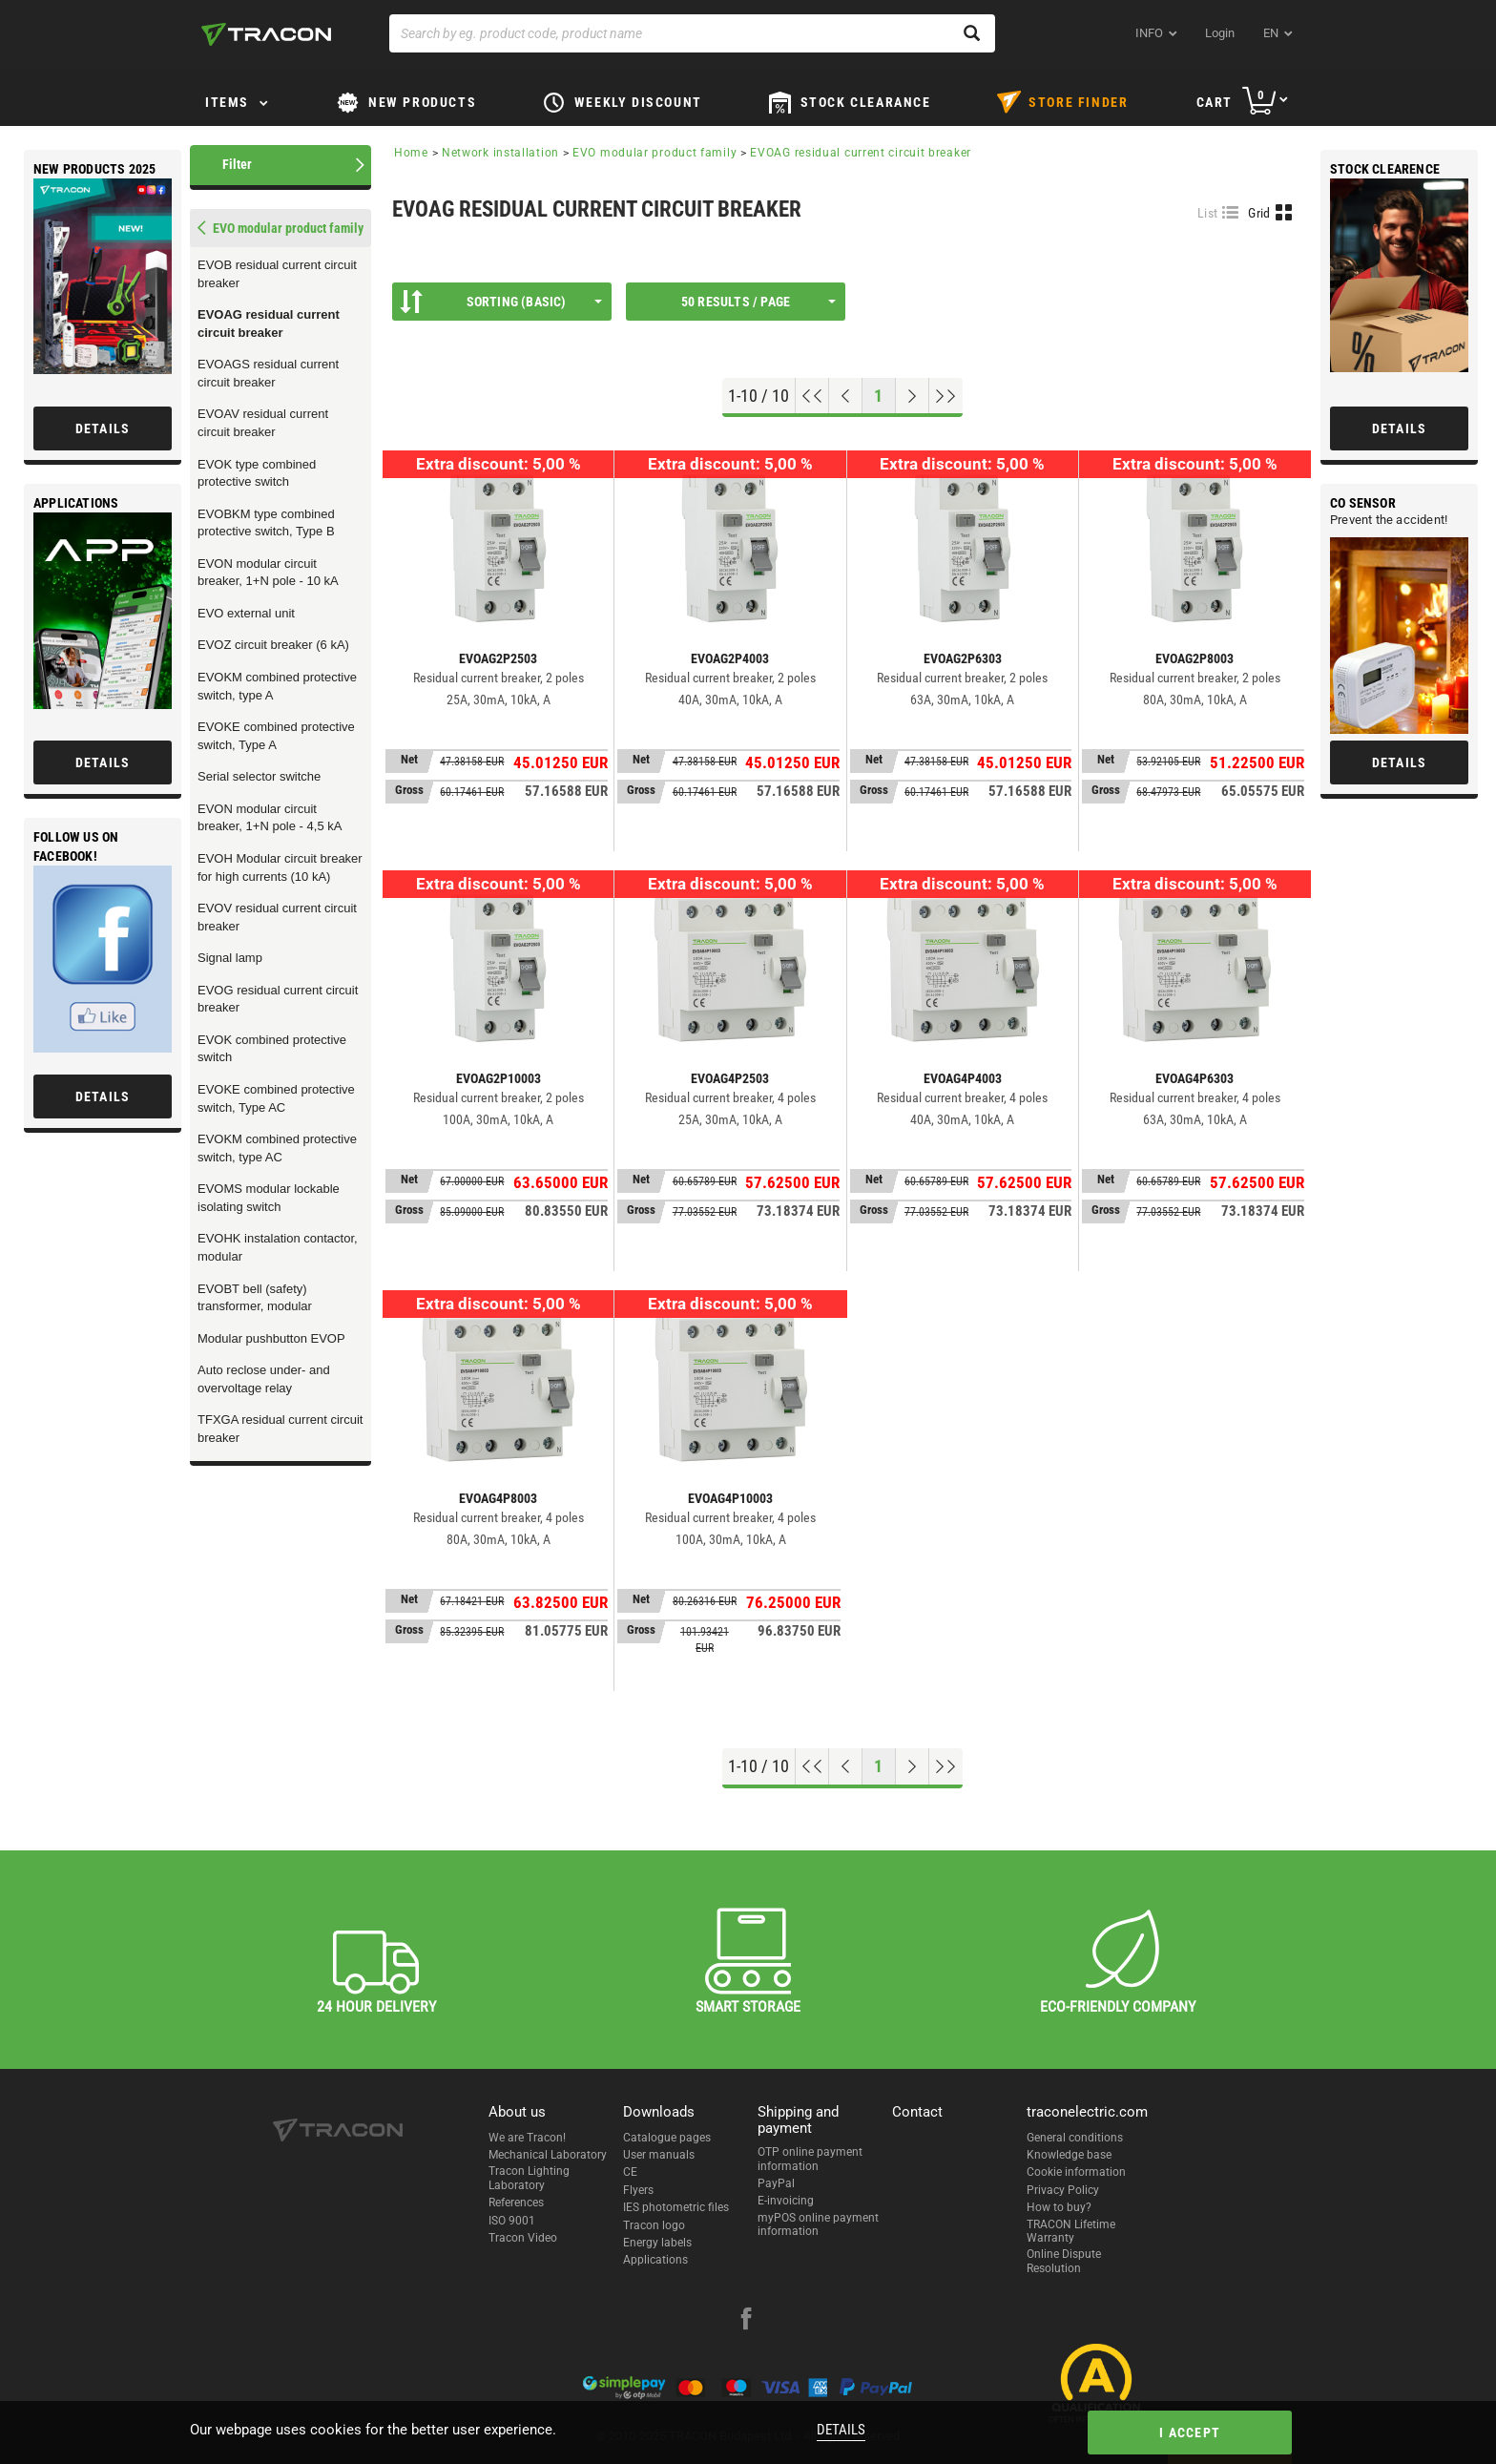 The image size is (1496, 2464). What do you see at coordinates (268, 373) in the screenshot?
I see `EVOAGS residual current circuit breaker` at bounding box center [268, 373].